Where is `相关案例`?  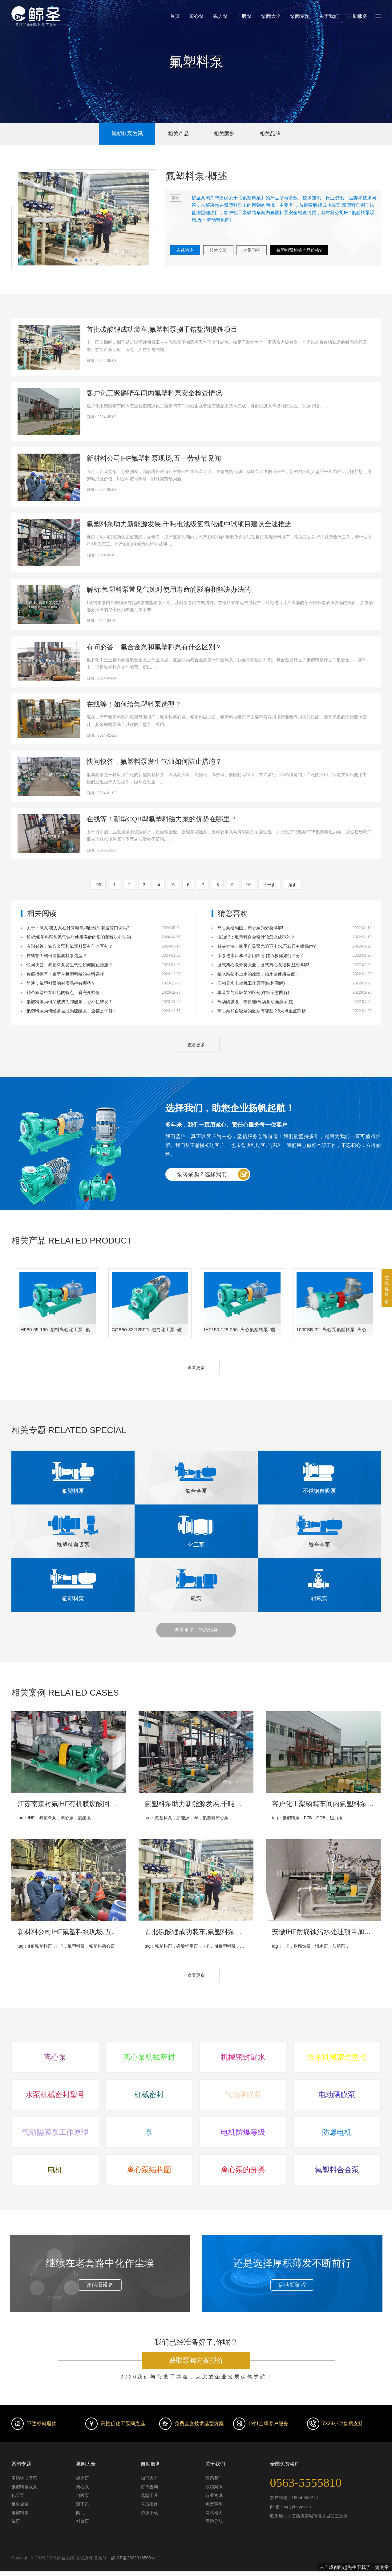
相关案例 is located at coordinates (224, 134).